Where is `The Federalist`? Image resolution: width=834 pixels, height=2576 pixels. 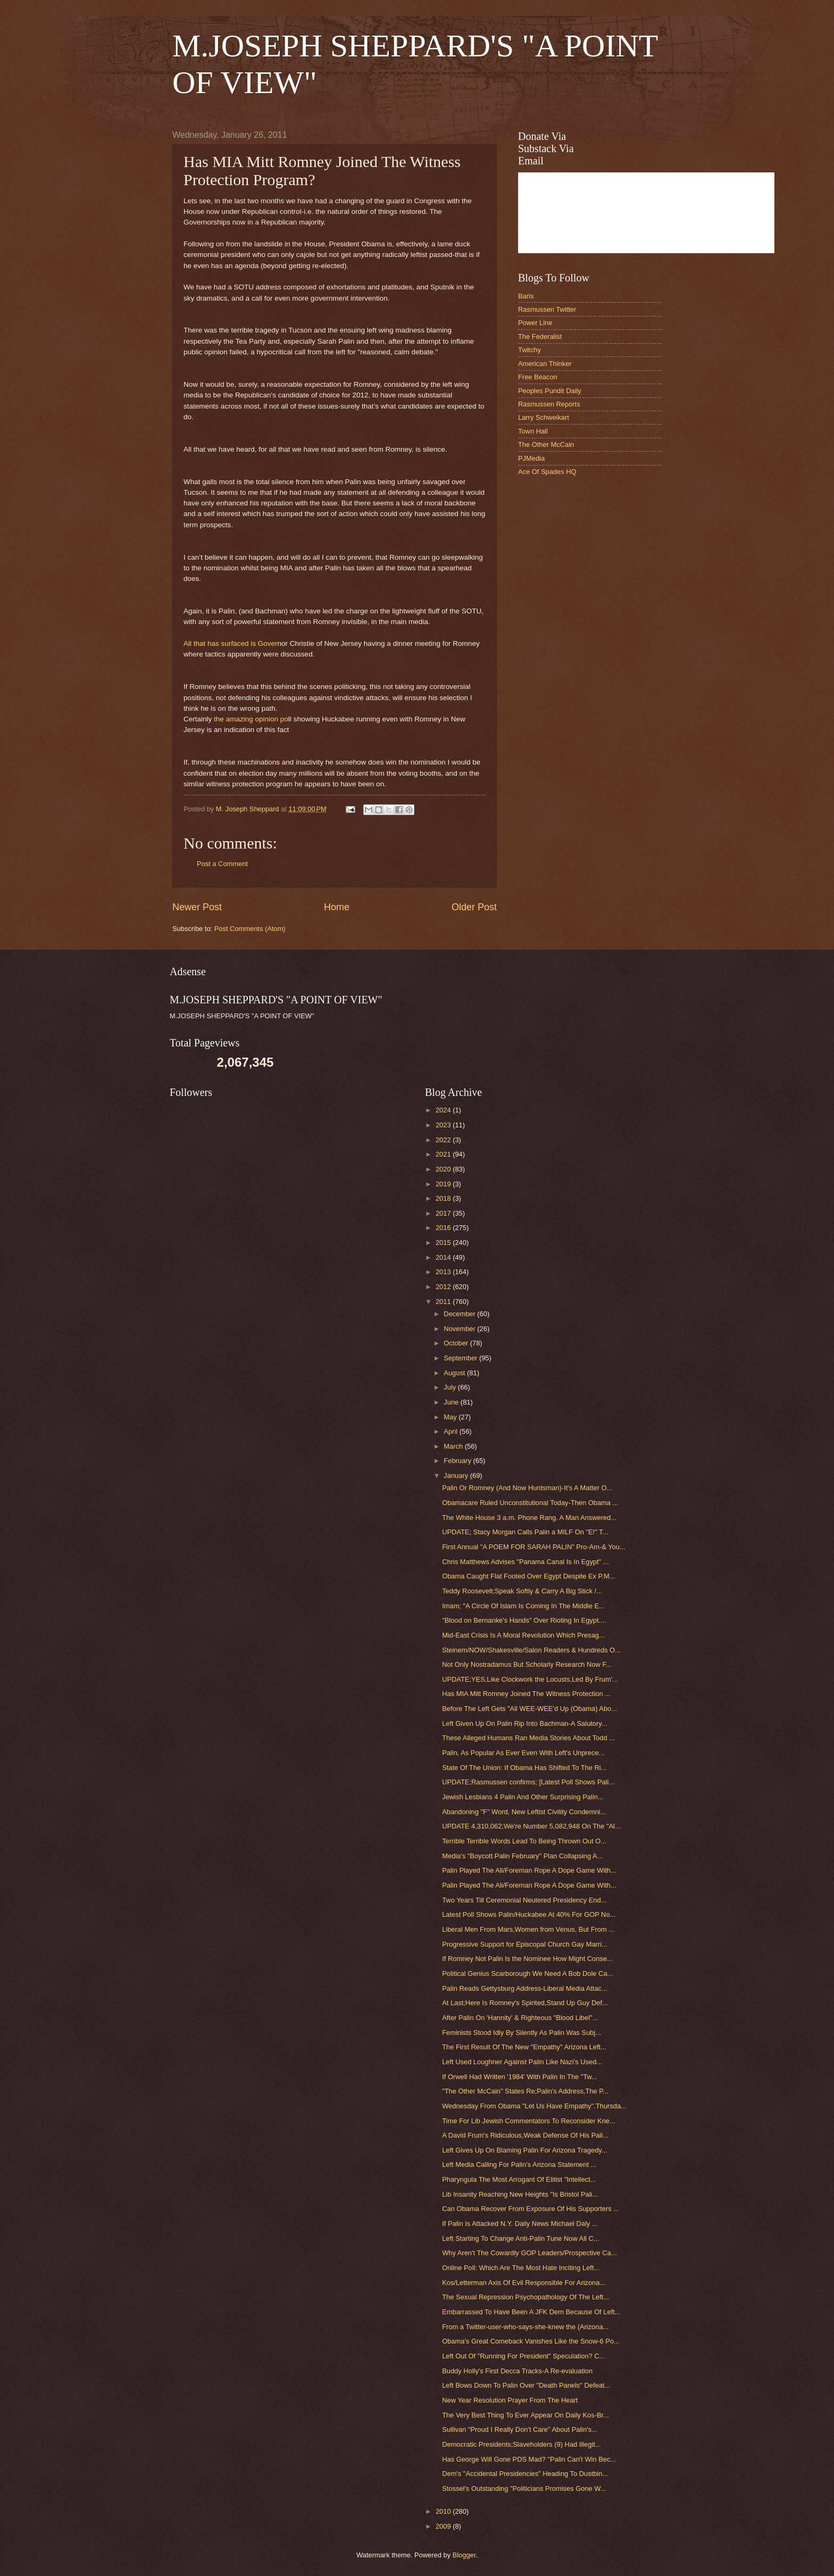
The Federalist is located at coordinates (540, 336).